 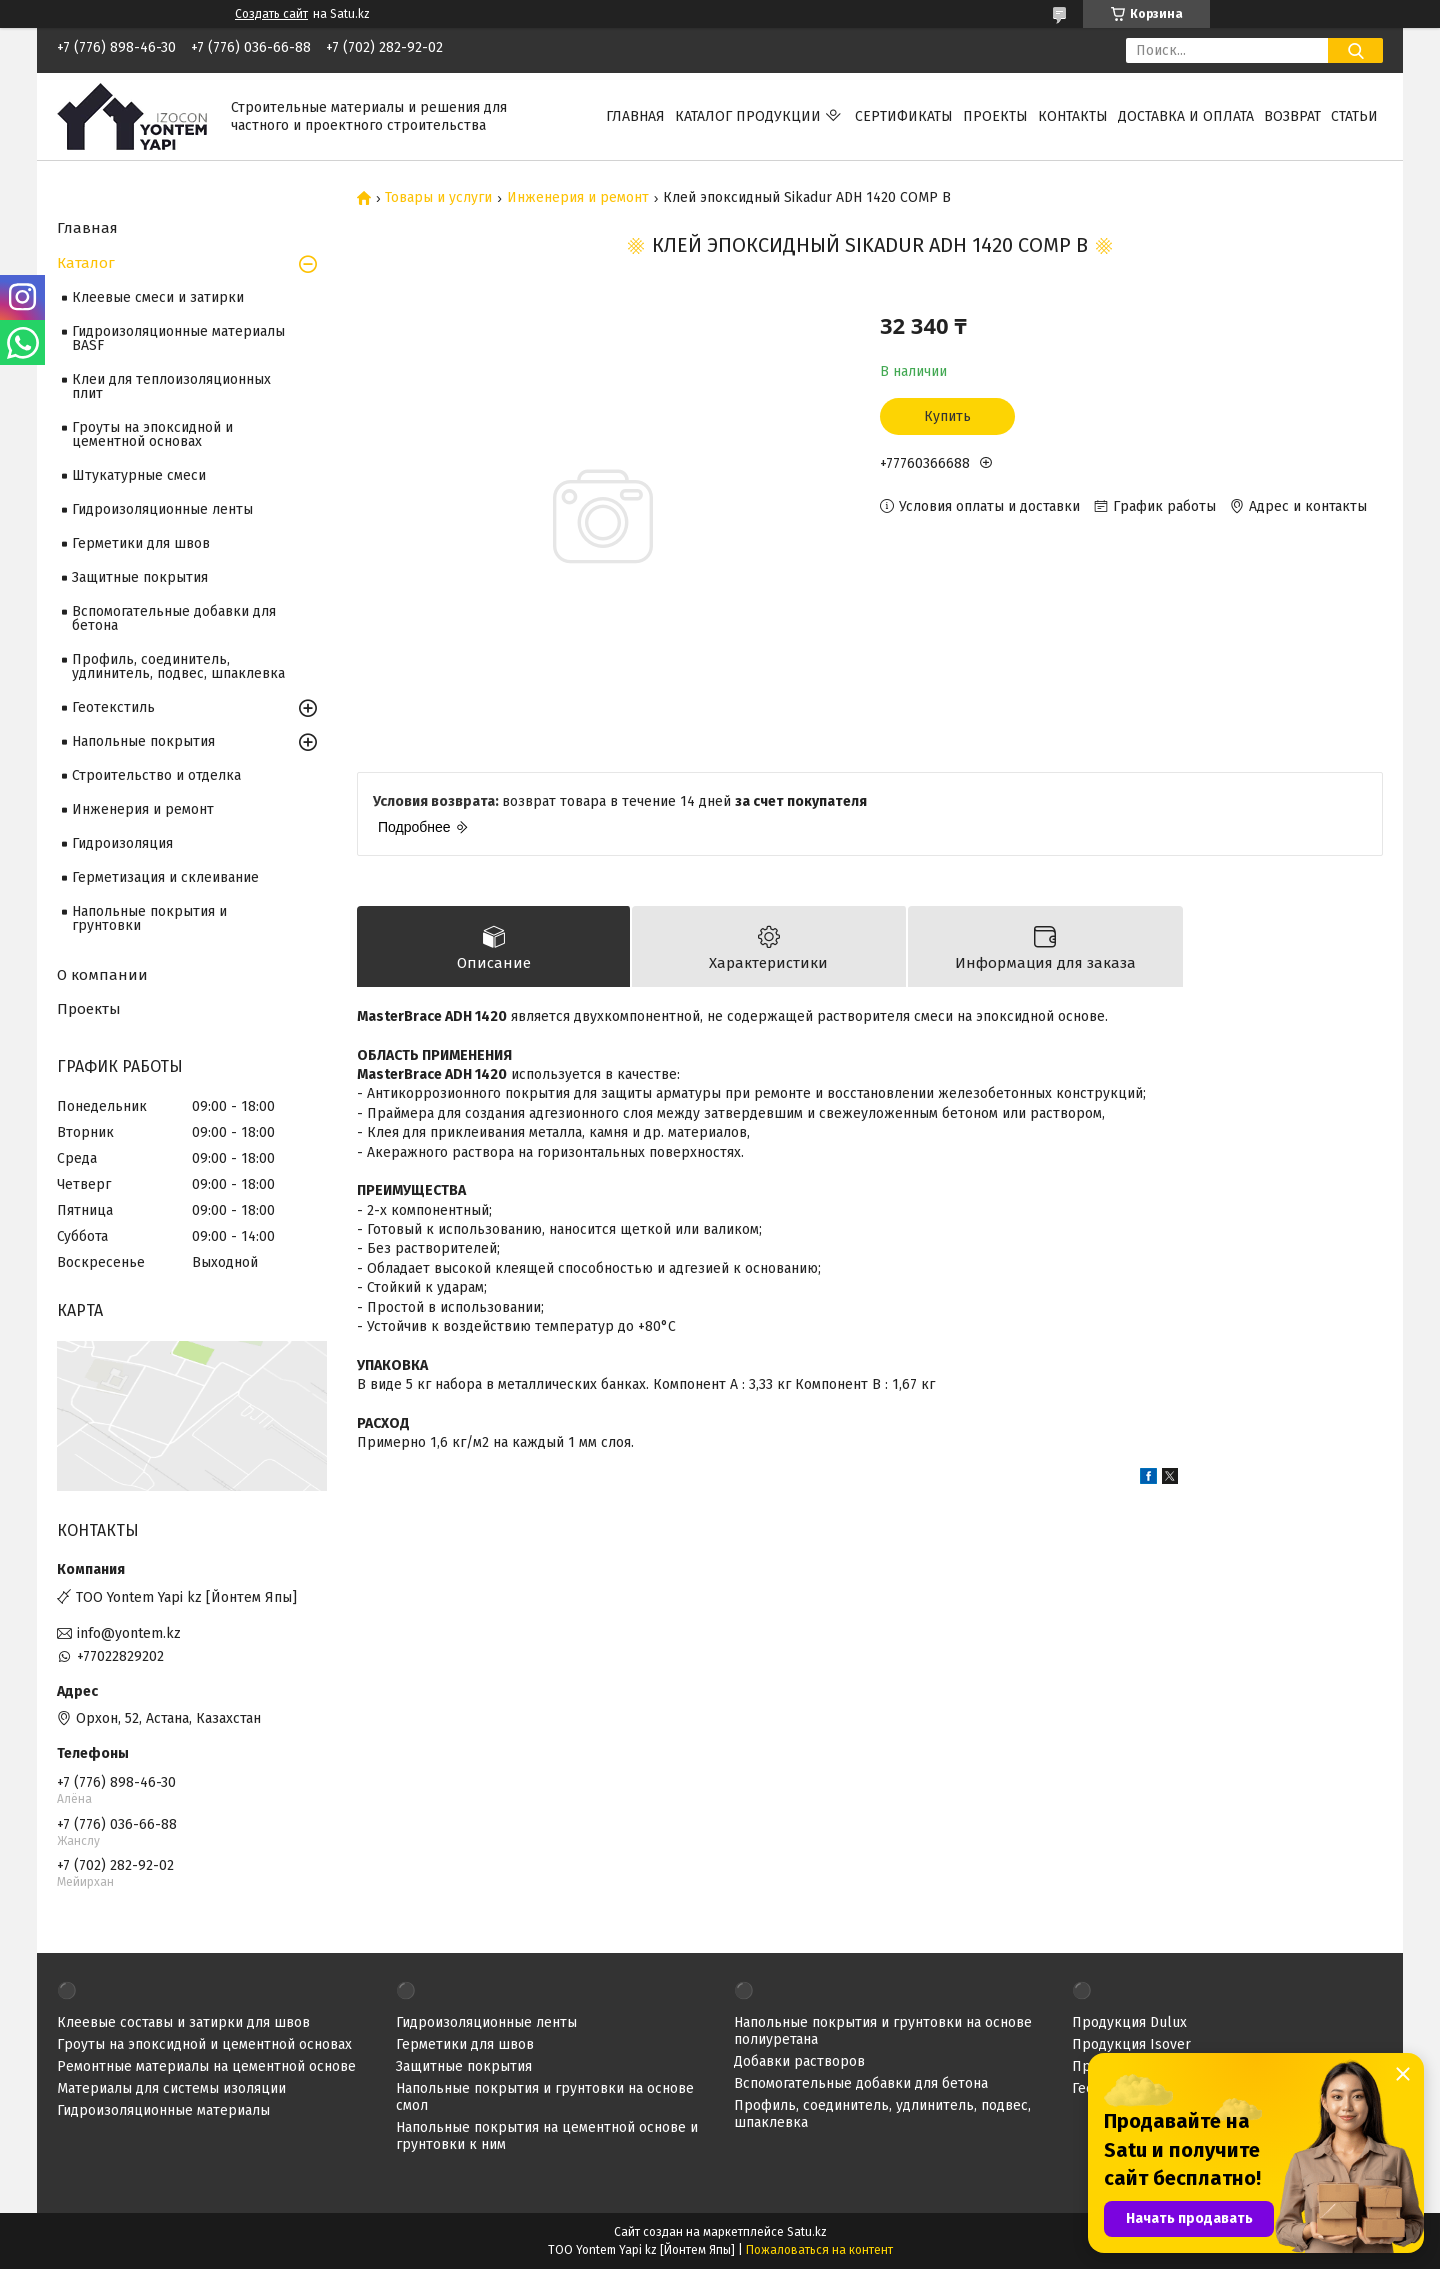 I want to click on Профиль, соединитель, удлинитель, подвес, шпаклевка, so click(x=178, y=666).